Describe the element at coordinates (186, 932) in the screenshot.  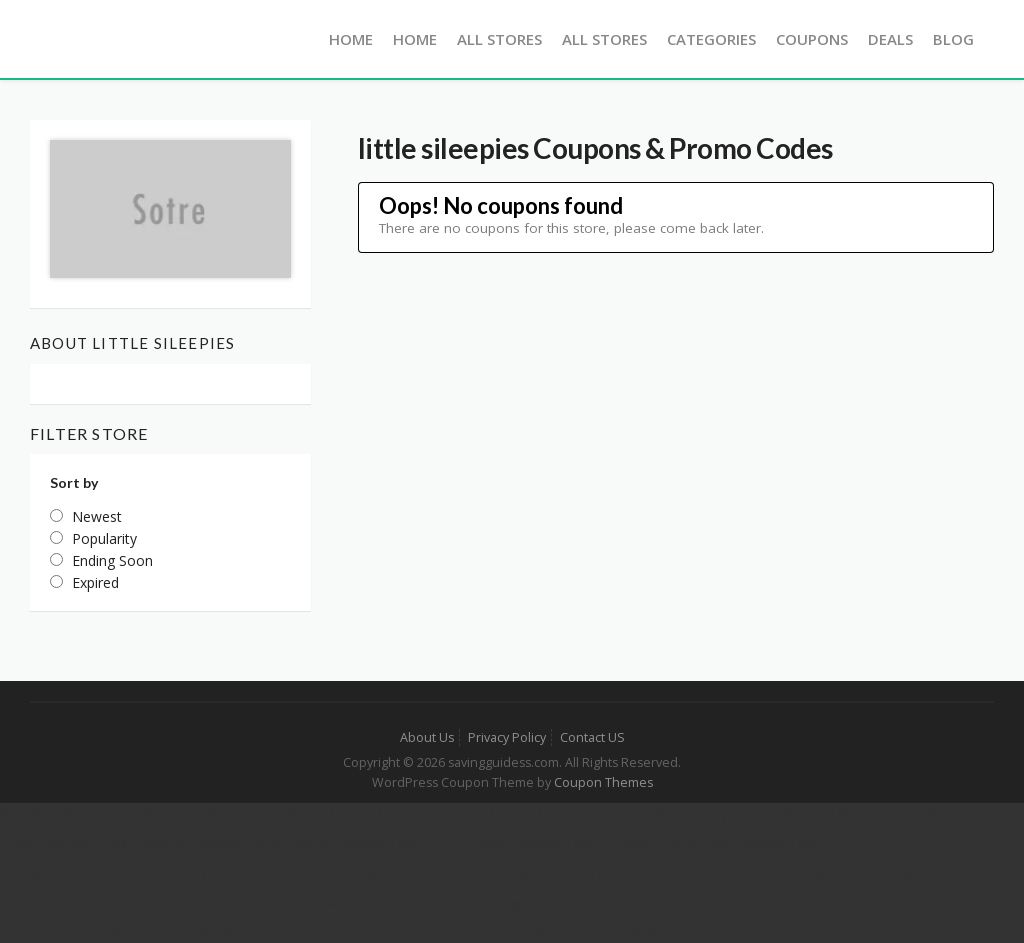
I see `iqos terea ankara` at that location.